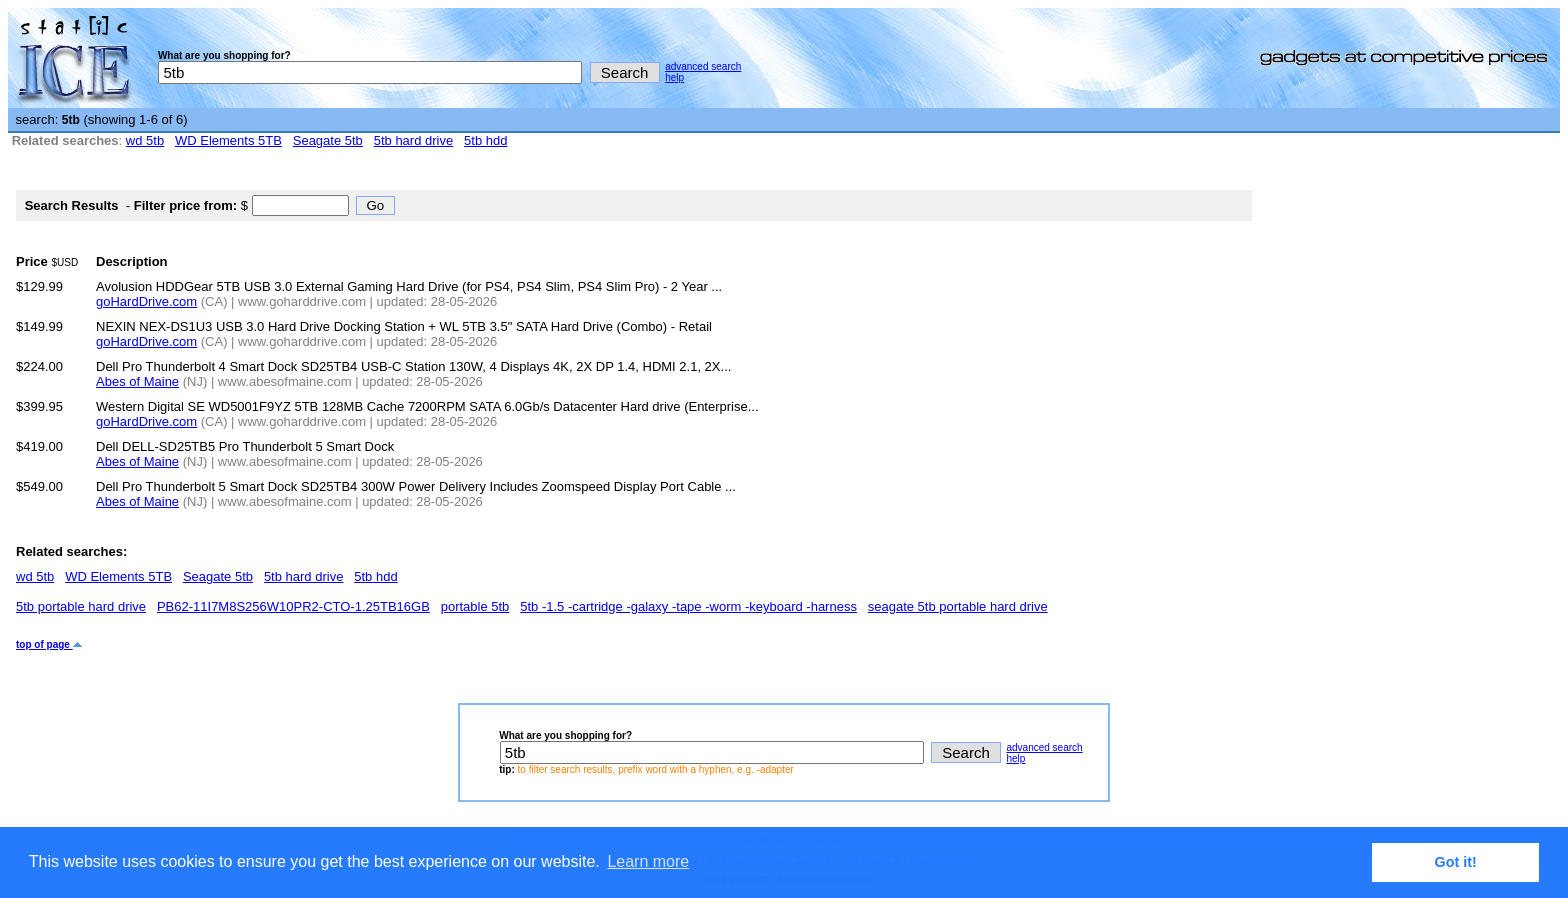 This screenshot has height=898, width=1568. I want to click on Abes of Maine, so click(137, 381).